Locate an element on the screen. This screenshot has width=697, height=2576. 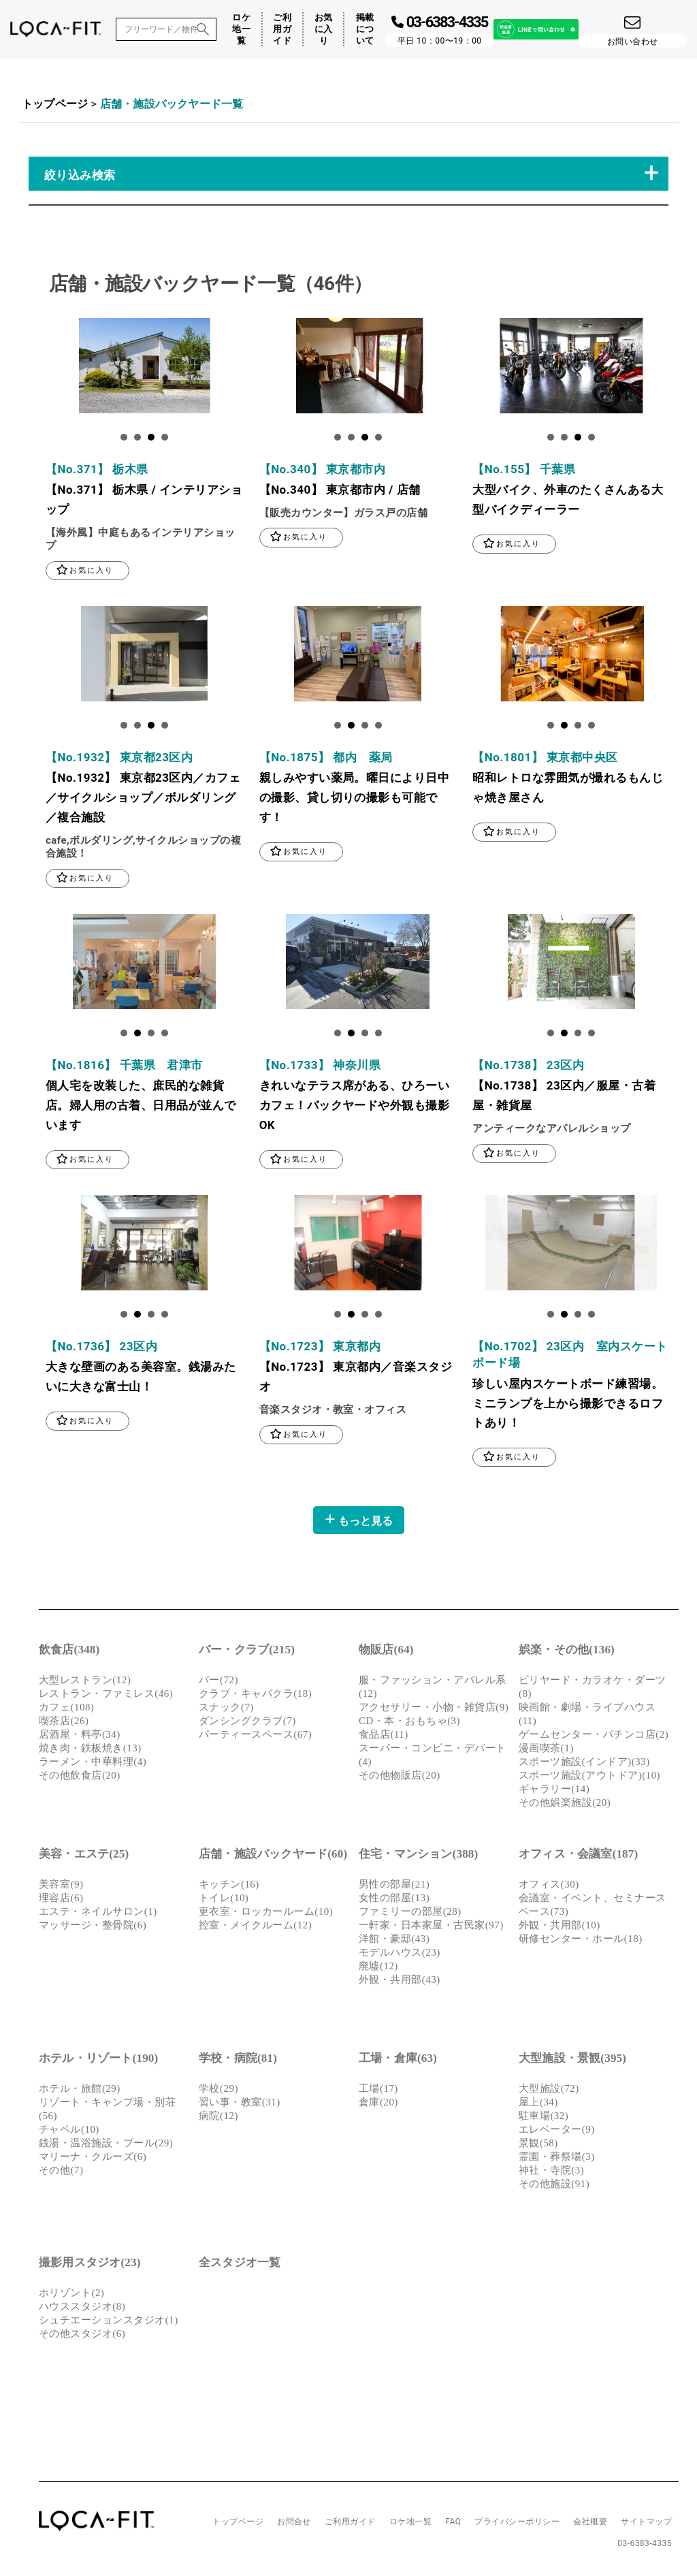
店舗・施設バックヤード(60) is located at coordinates (273, 1856).